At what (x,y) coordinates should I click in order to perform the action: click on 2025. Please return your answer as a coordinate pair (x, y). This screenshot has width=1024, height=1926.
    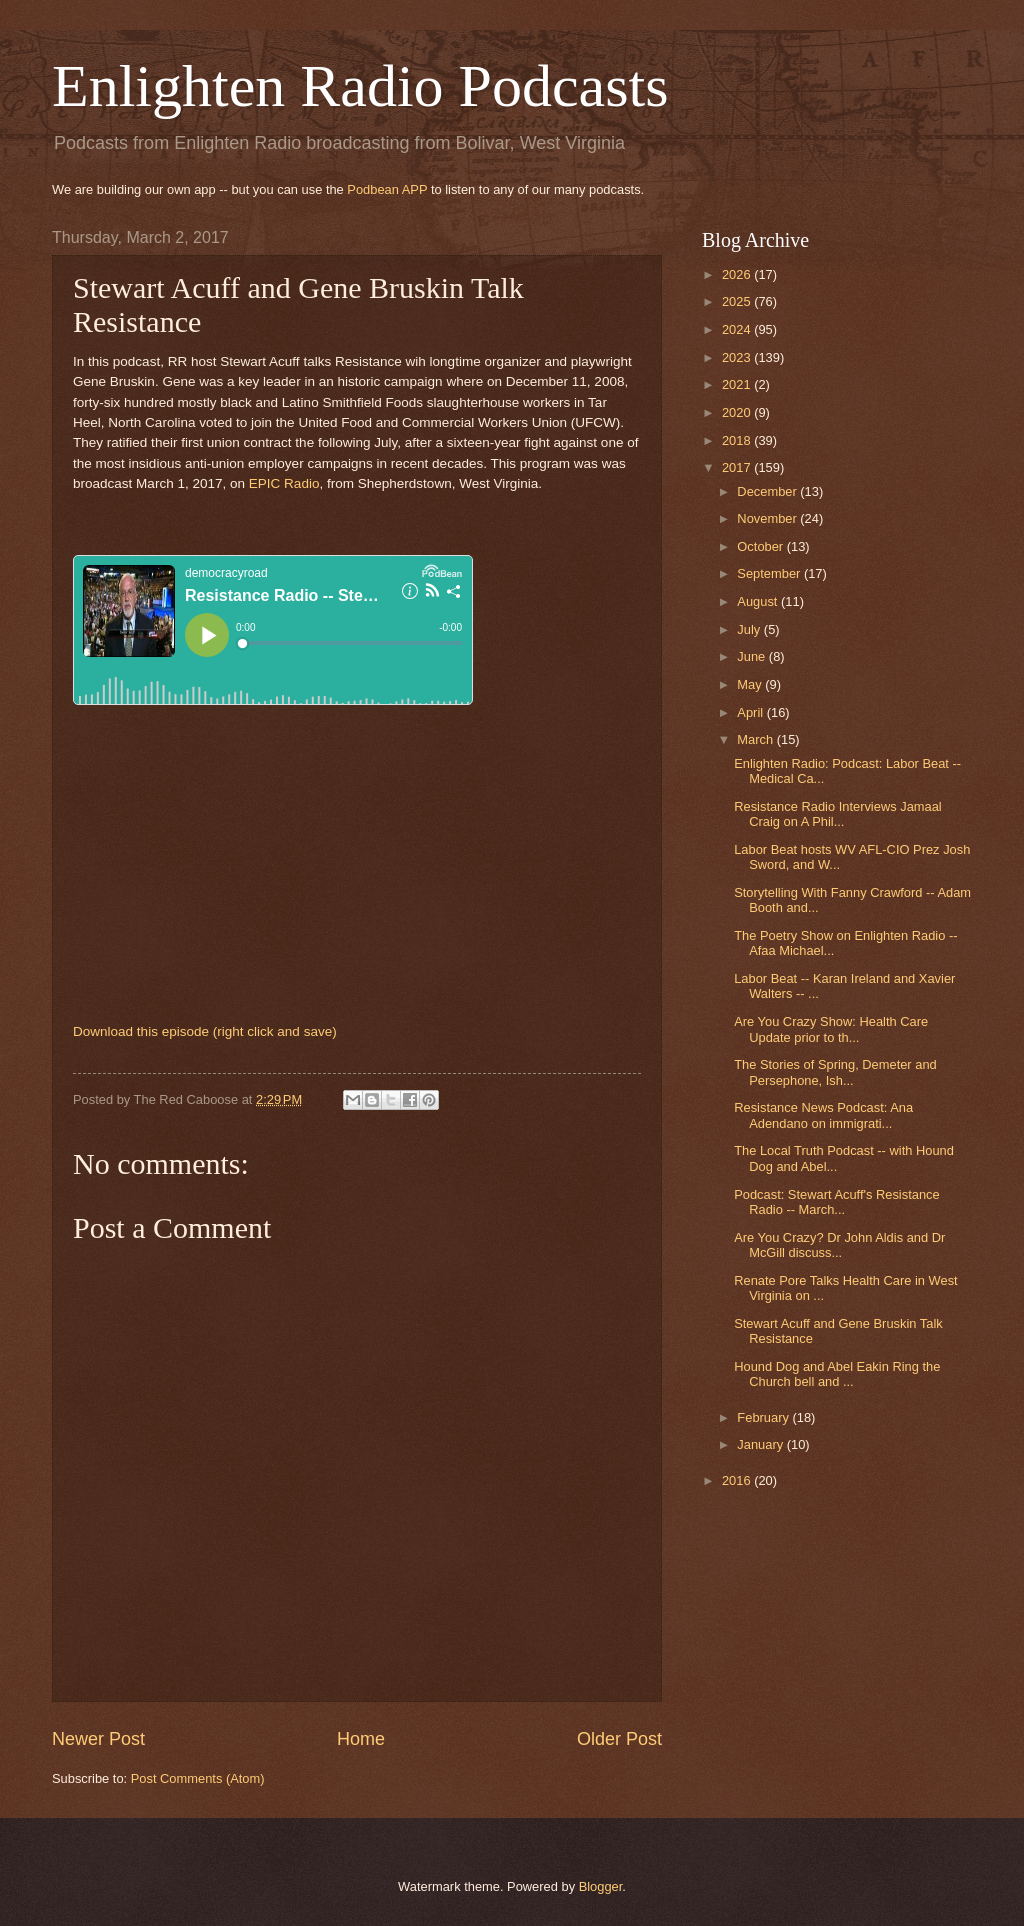
    Looking at the image, I should click on (738, 301).